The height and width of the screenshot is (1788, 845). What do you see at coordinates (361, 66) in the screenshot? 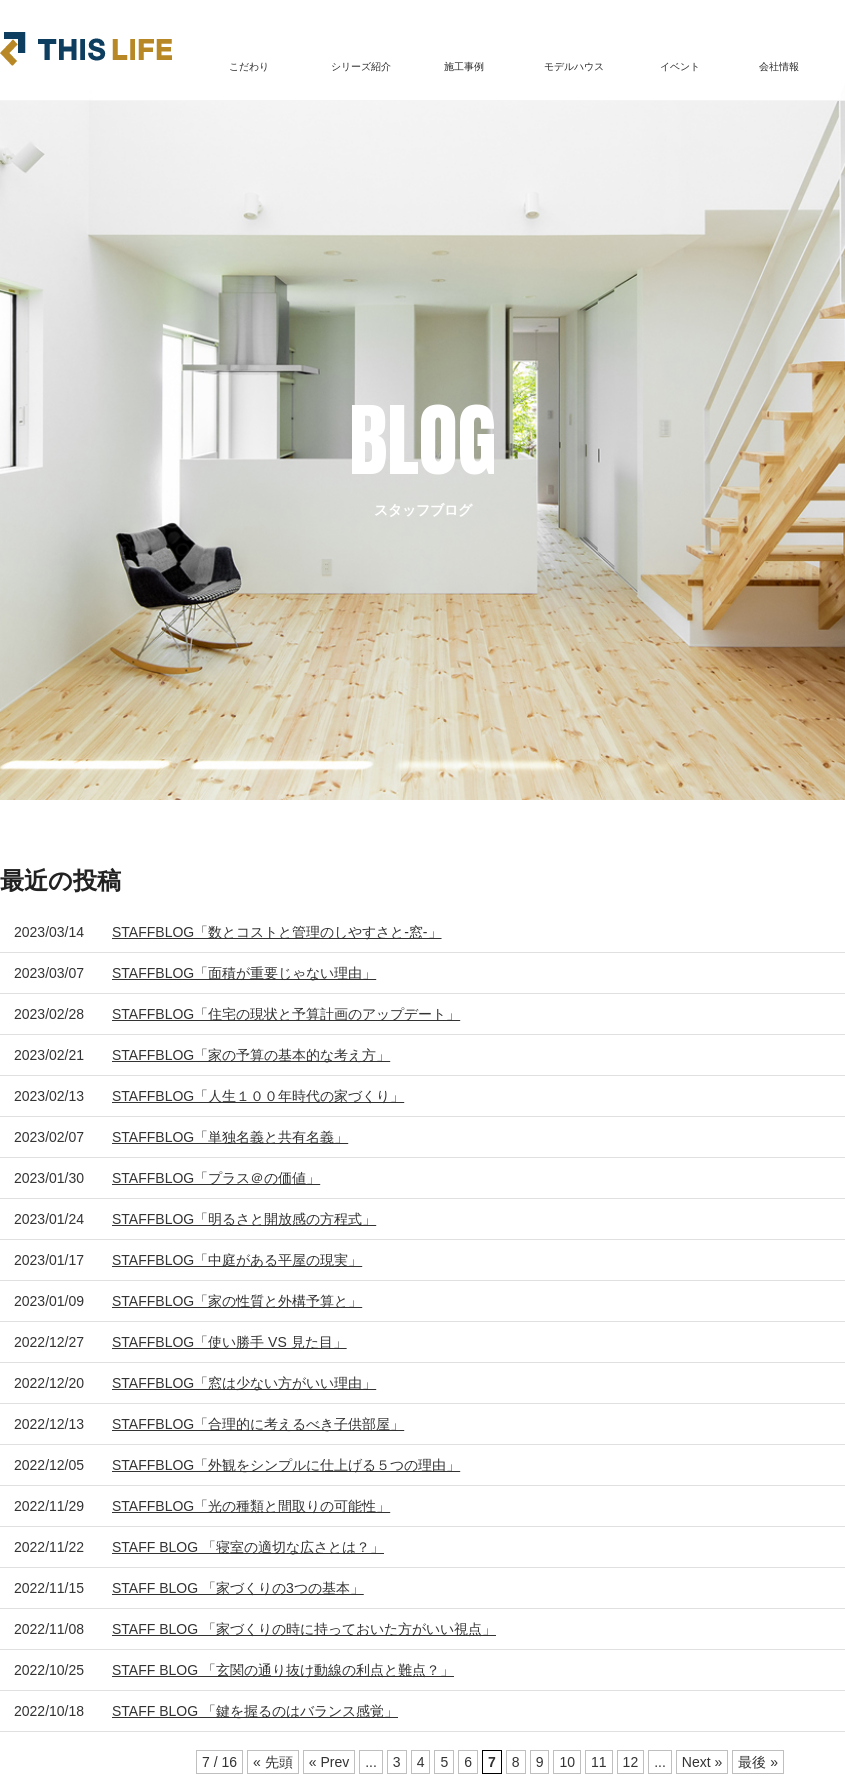
I see `シリーズ紹介` at bounding box center [361, 66].